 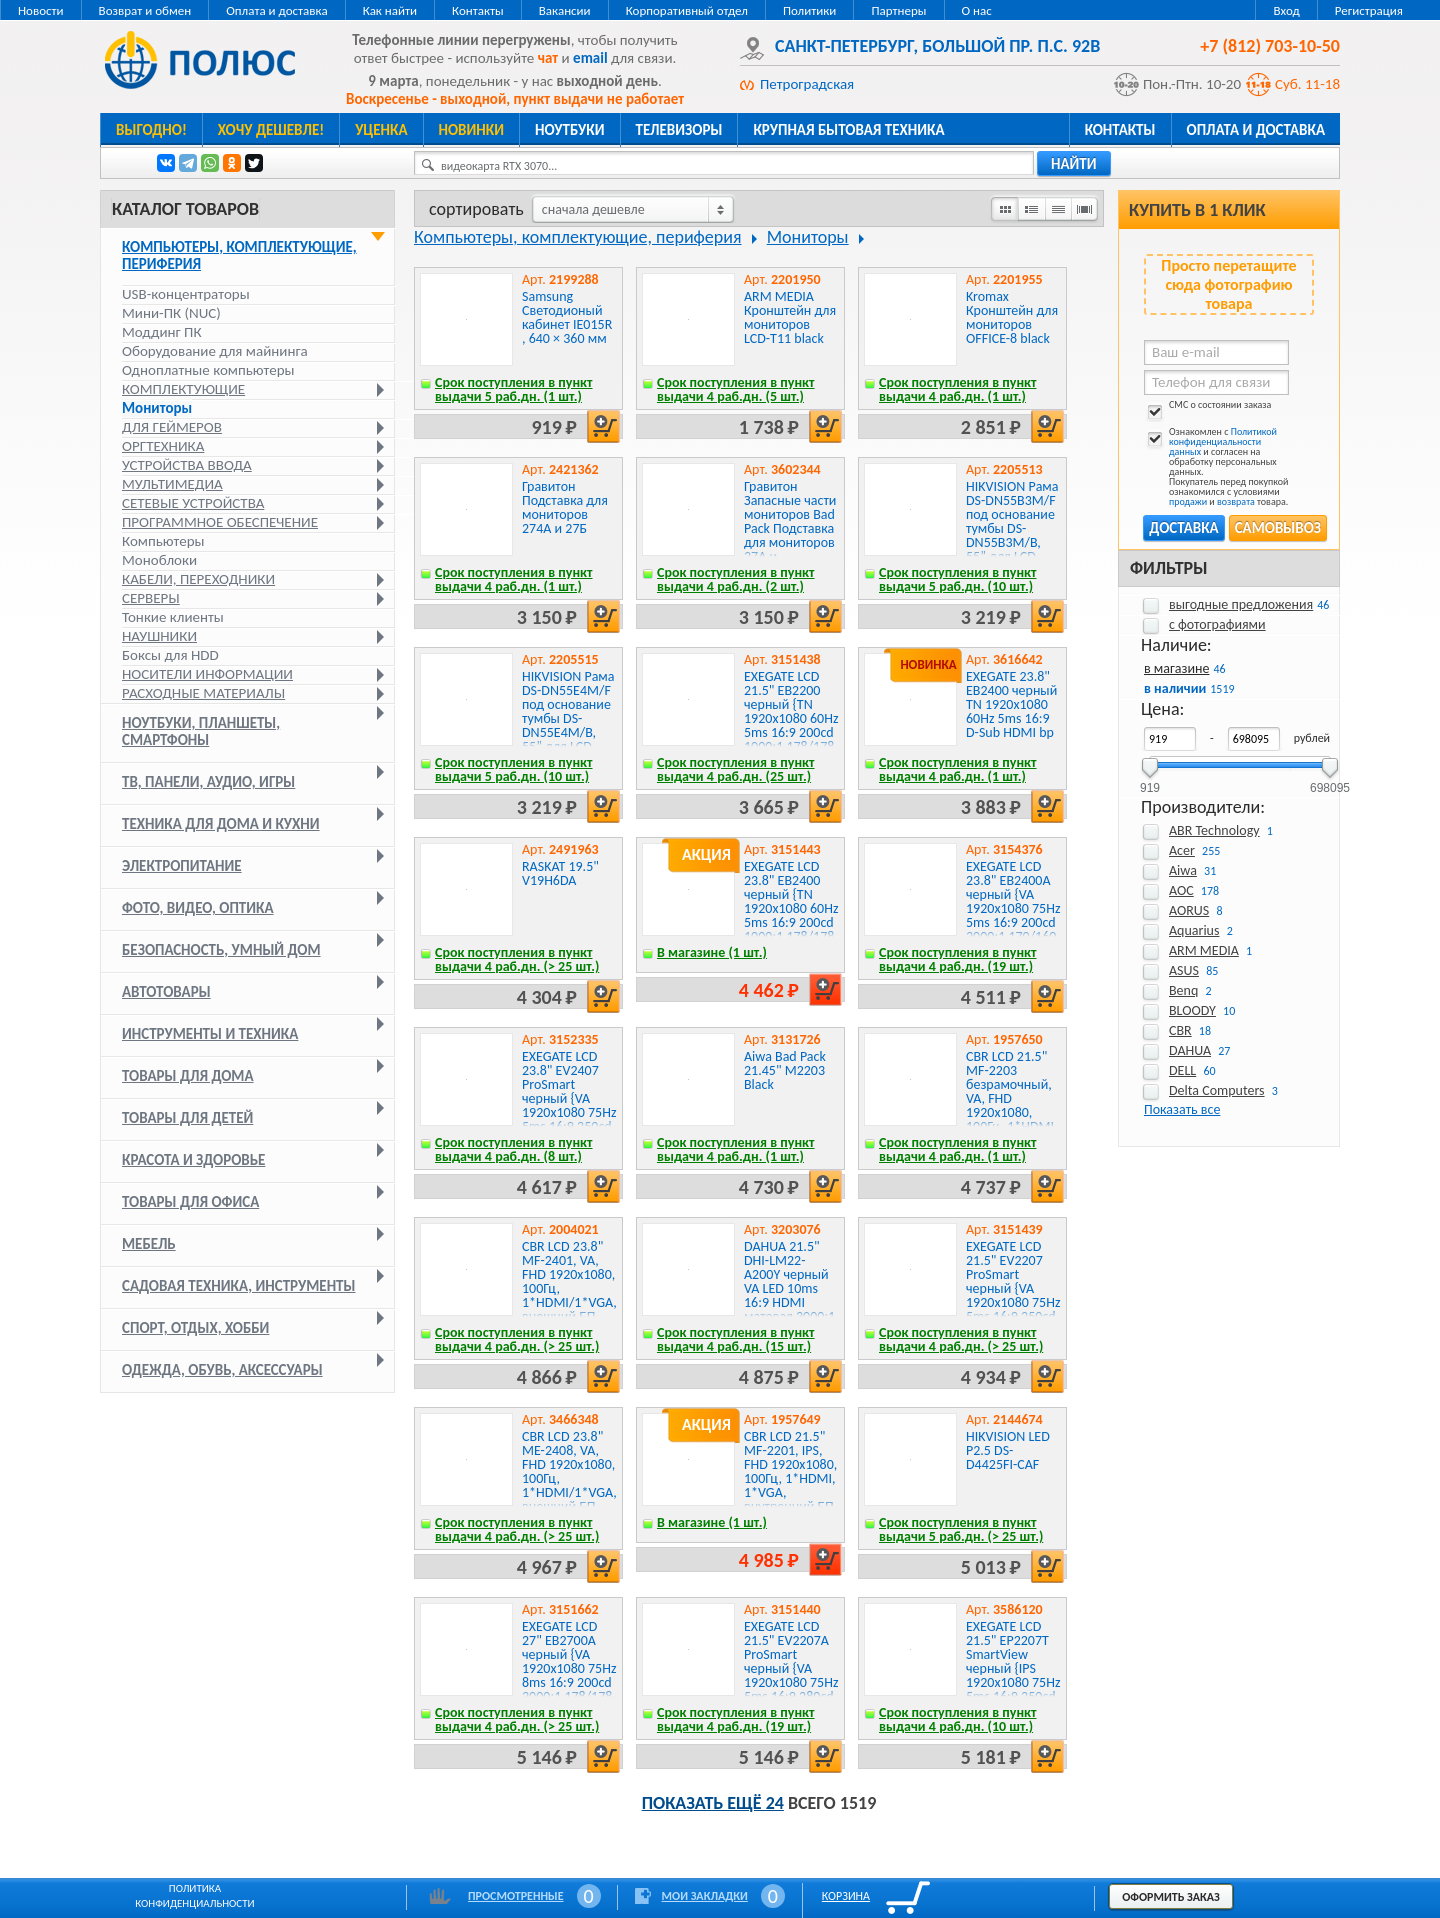 I want to click on Телевизоры, so click(x=679, y=130).